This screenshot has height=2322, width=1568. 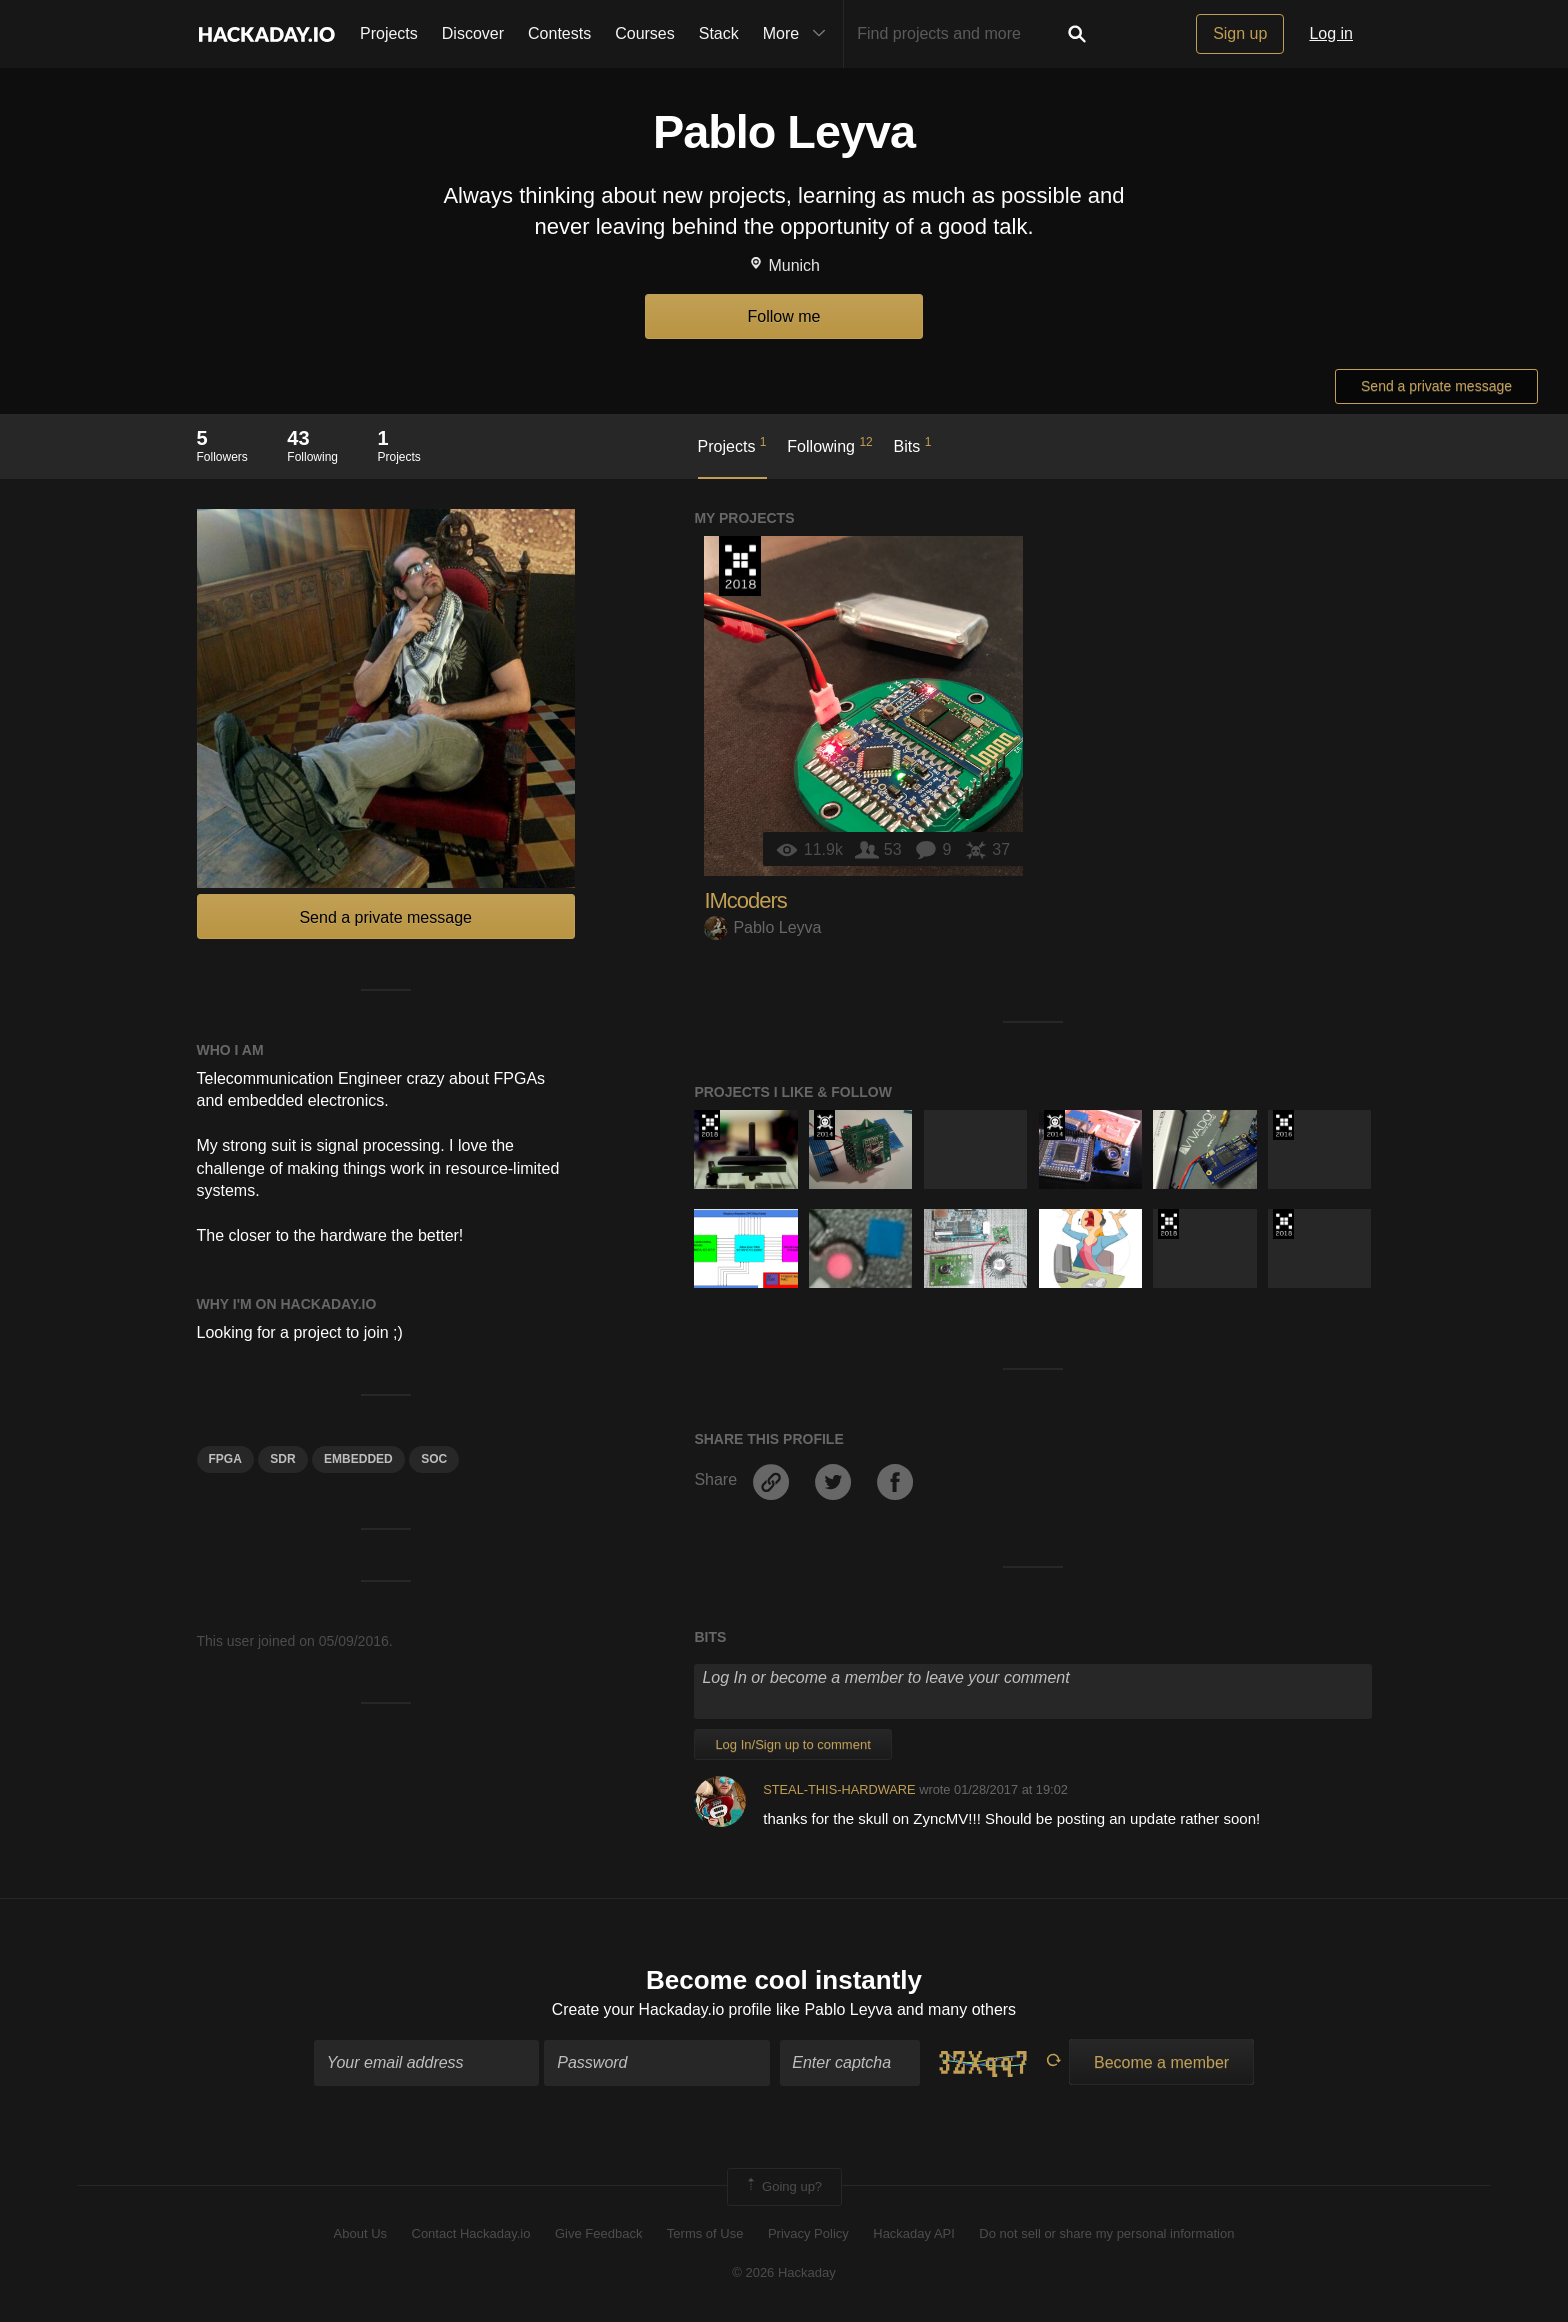 I want to click on Become a member, so click(x=1161, y=2063).